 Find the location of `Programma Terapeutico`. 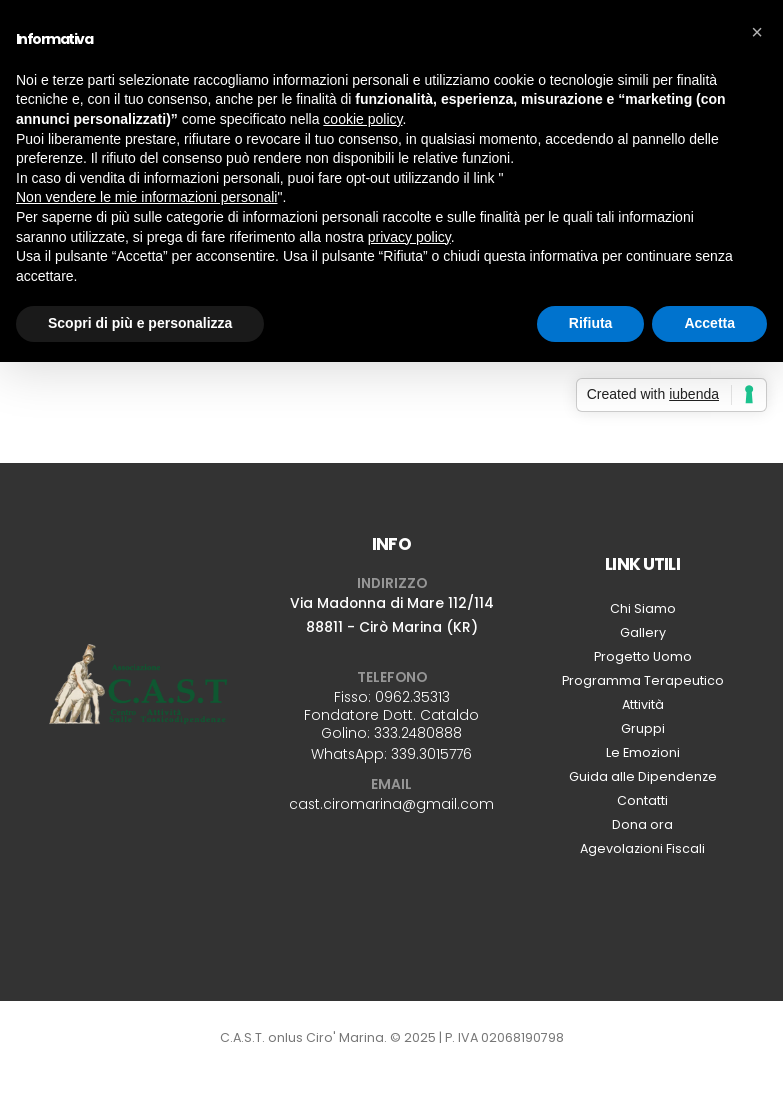

Programma Terapeutico is located at coordinates (643, 680).